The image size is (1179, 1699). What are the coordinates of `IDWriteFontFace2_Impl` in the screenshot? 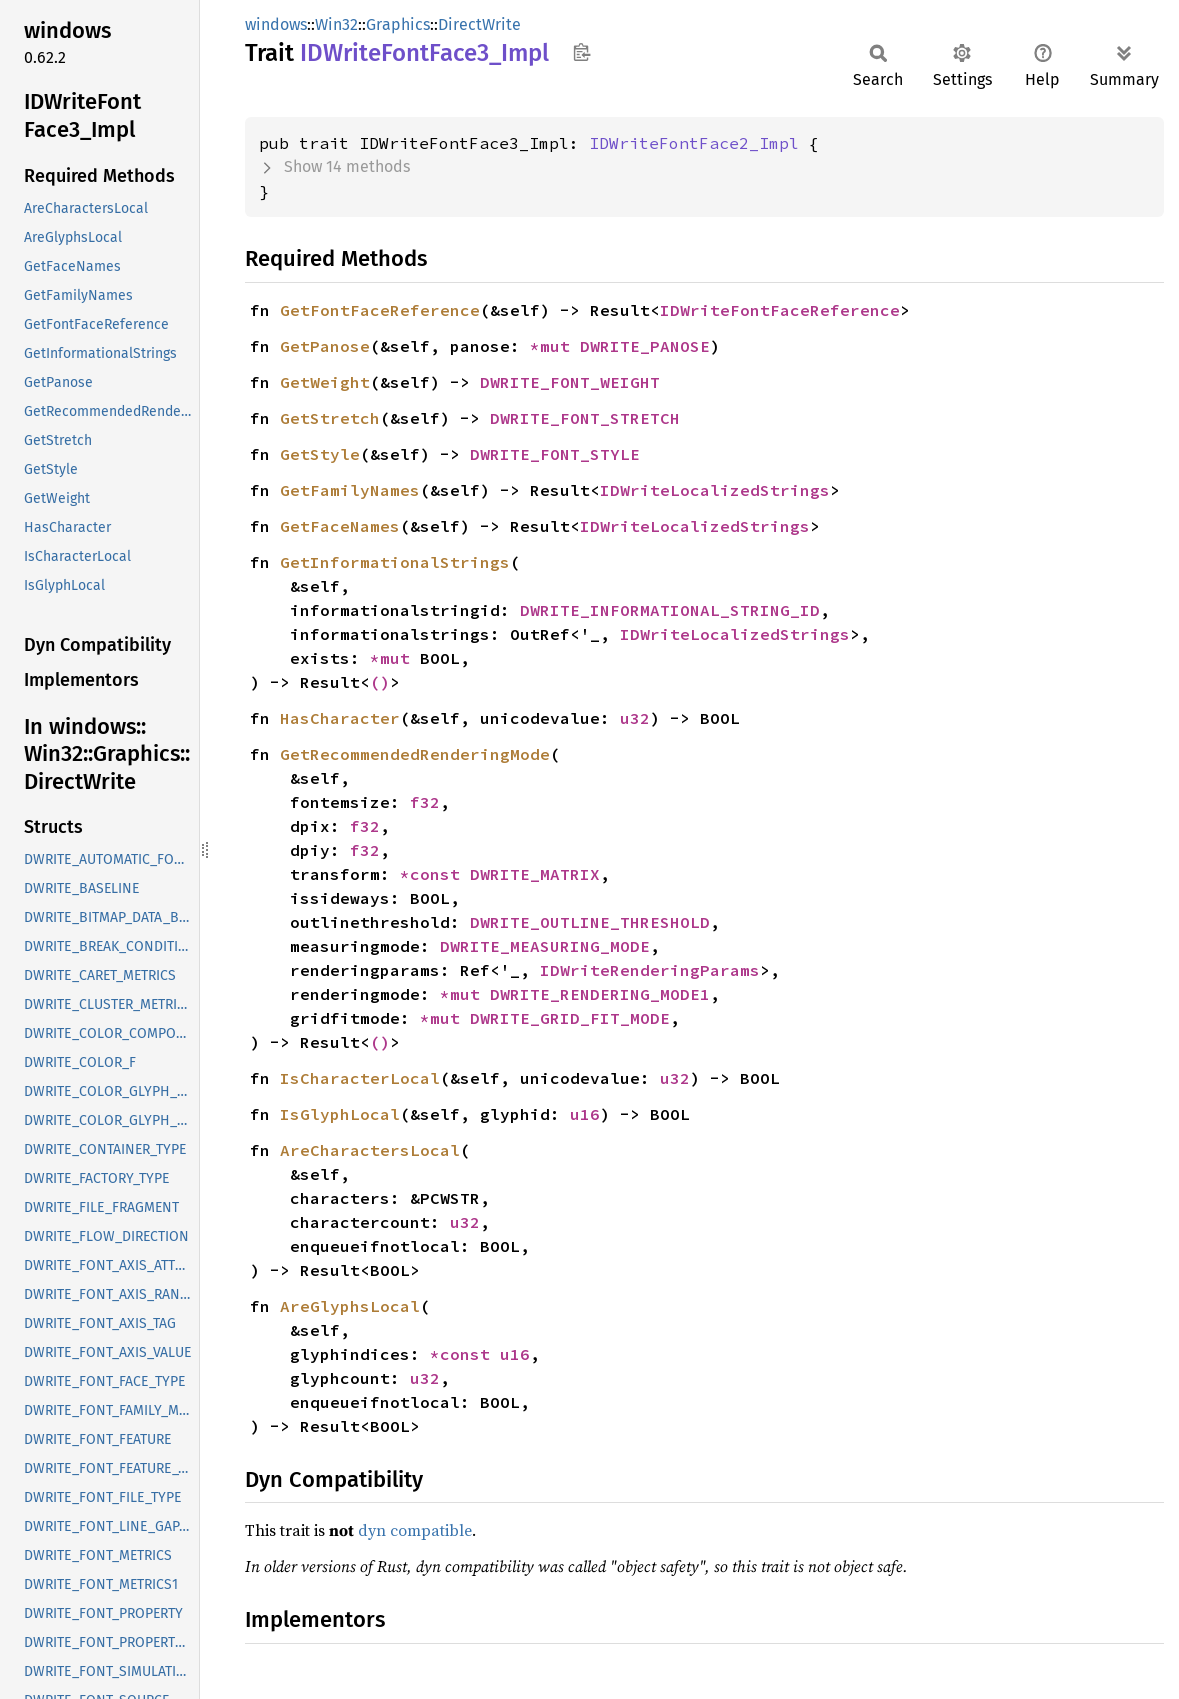 It's located at (694, 143).